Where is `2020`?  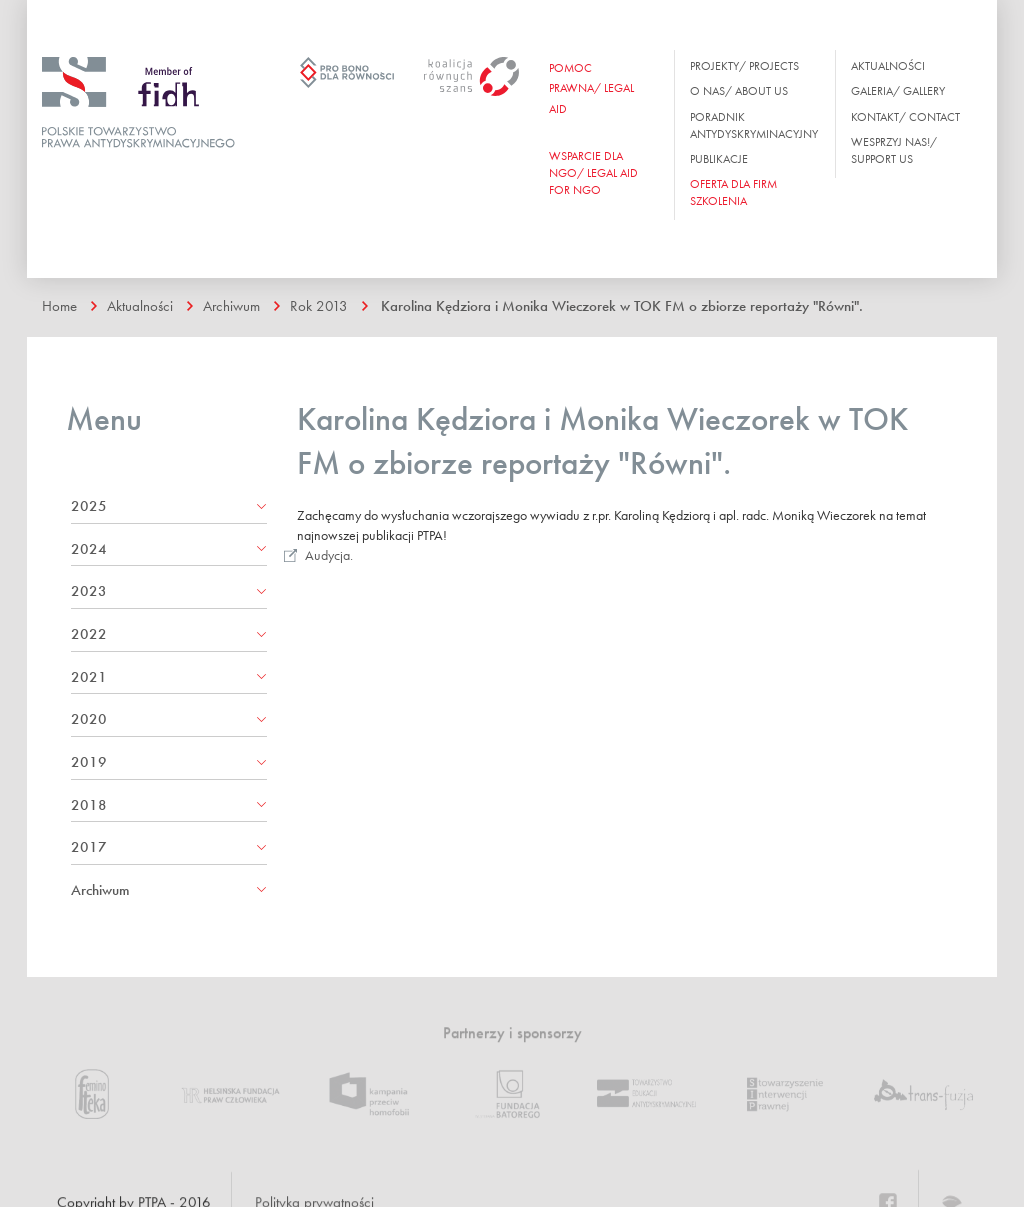
2020 is located at coordinates (89, 719).